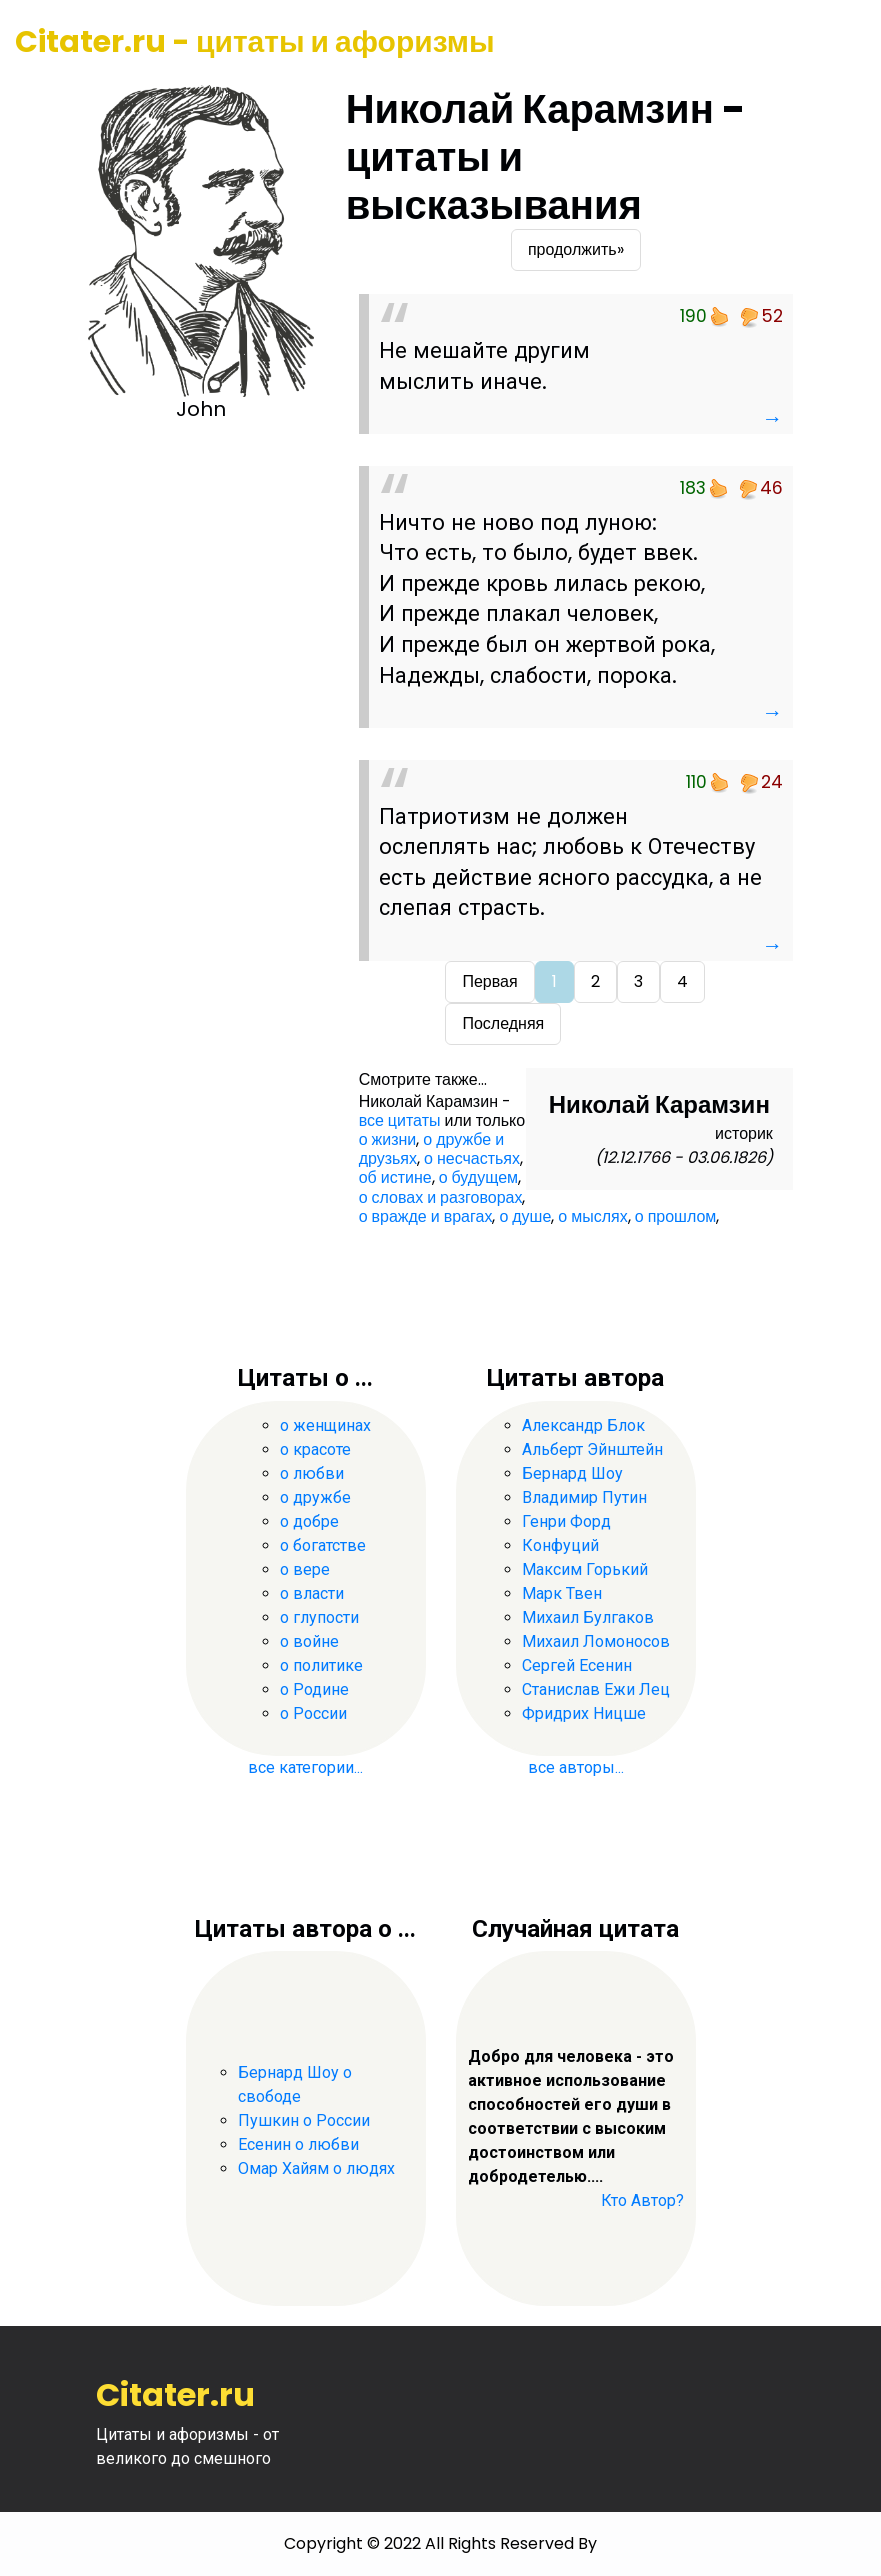  What do you see at coordinates (305, 1767) in the screenshot?
I see `все категории...` at bounding box center [305, 1767].